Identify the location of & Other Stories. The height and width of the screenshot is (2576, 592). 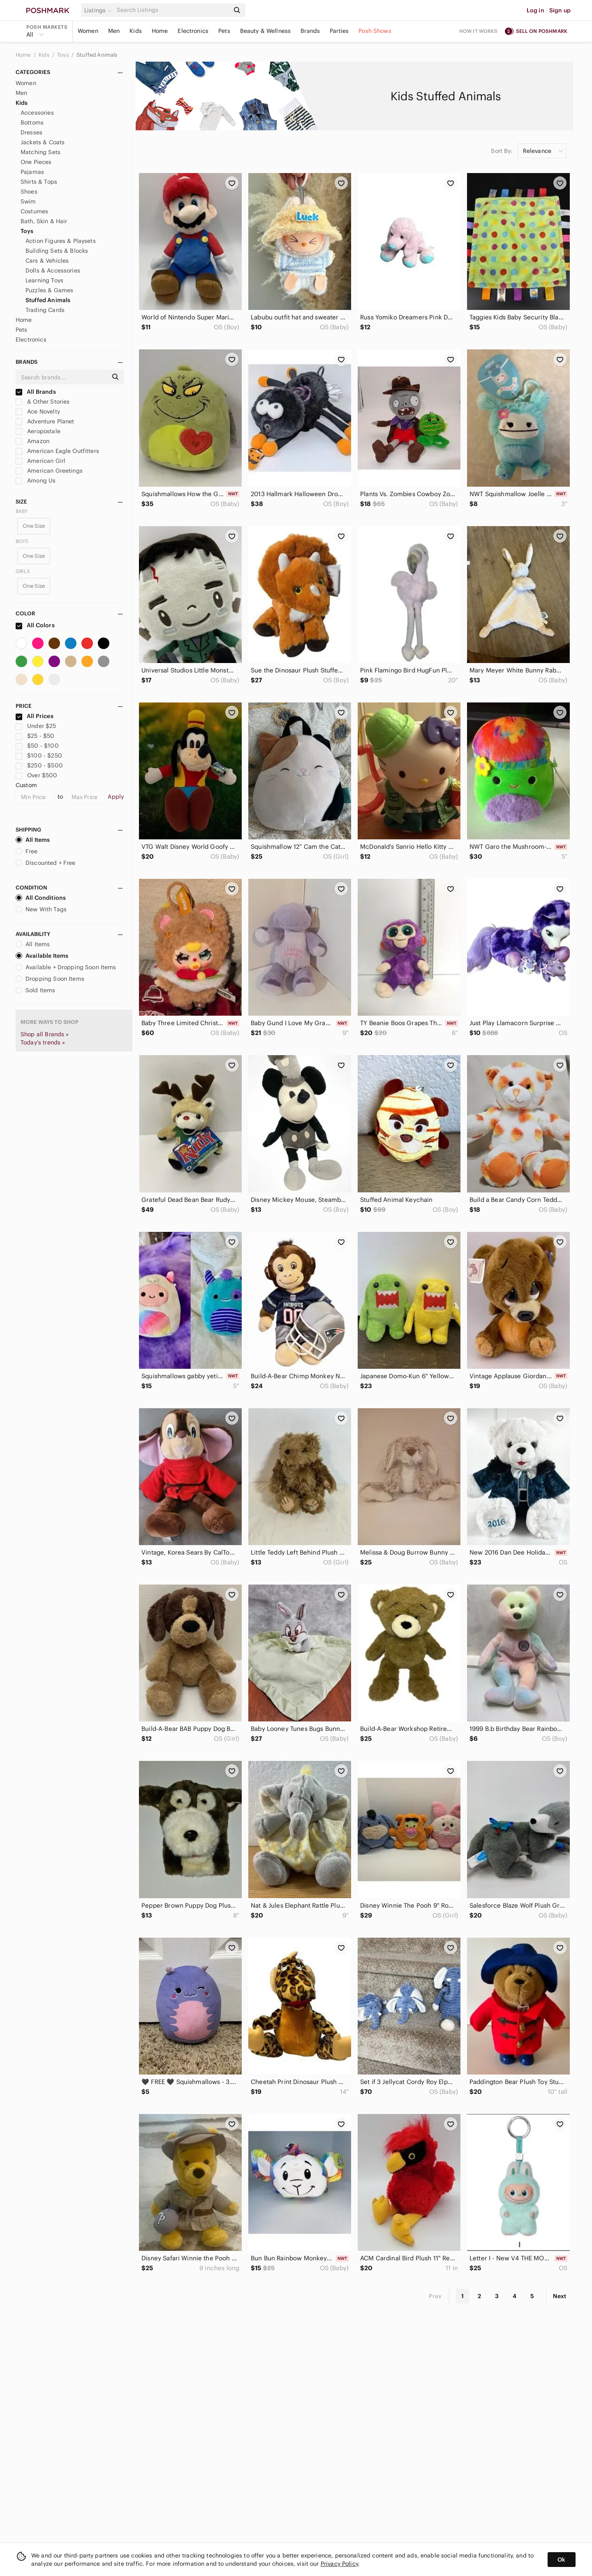
(42, 401).